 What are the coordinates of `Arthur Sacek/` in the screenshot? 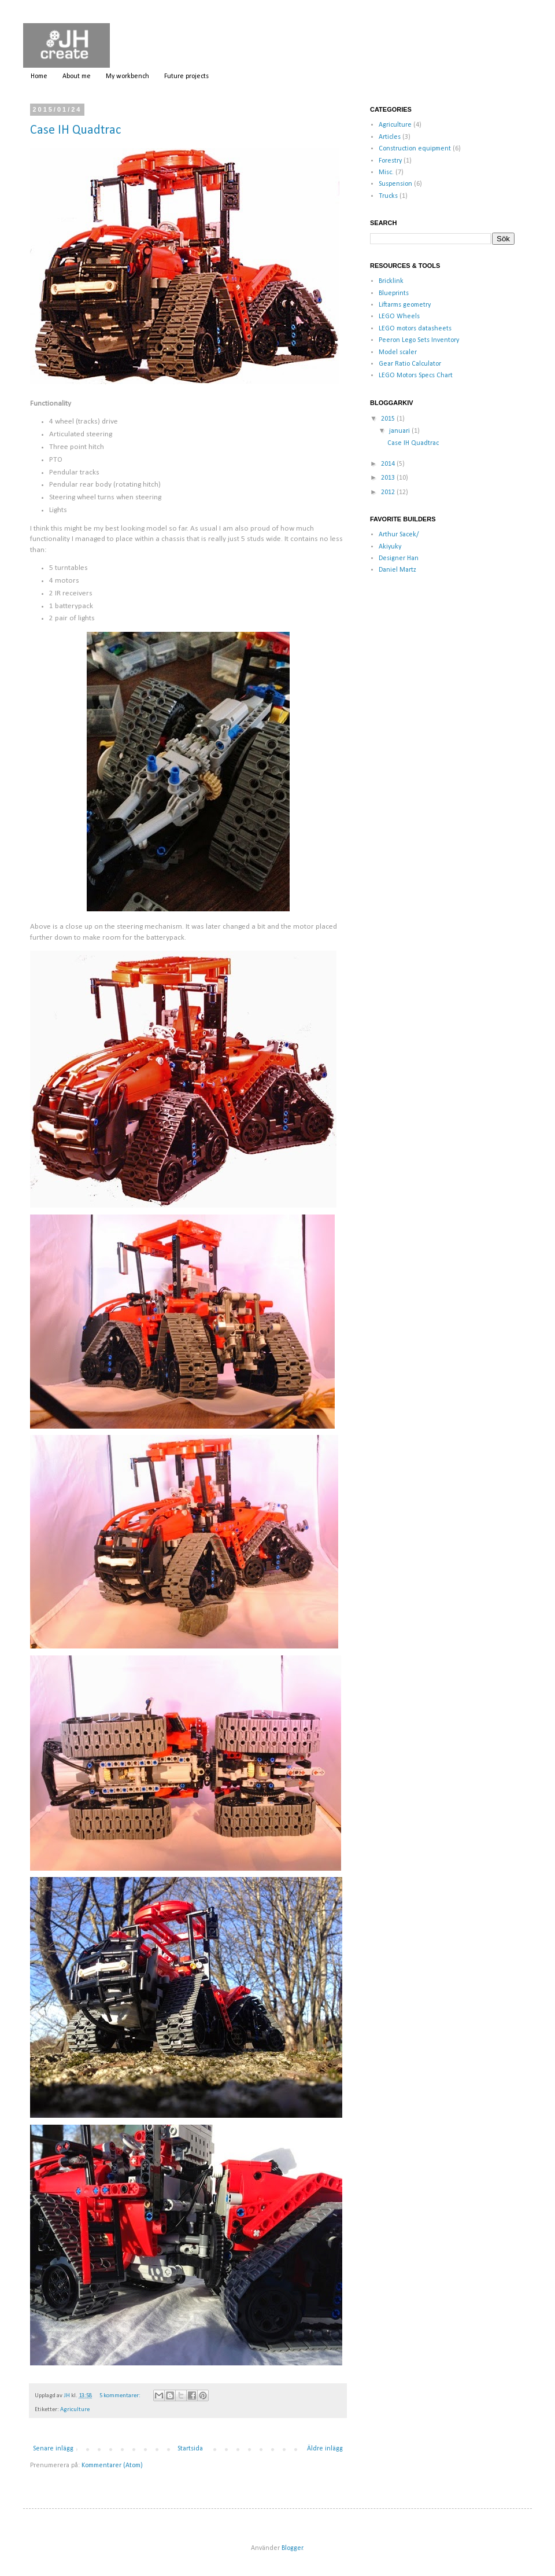 It's located at (399, 534).